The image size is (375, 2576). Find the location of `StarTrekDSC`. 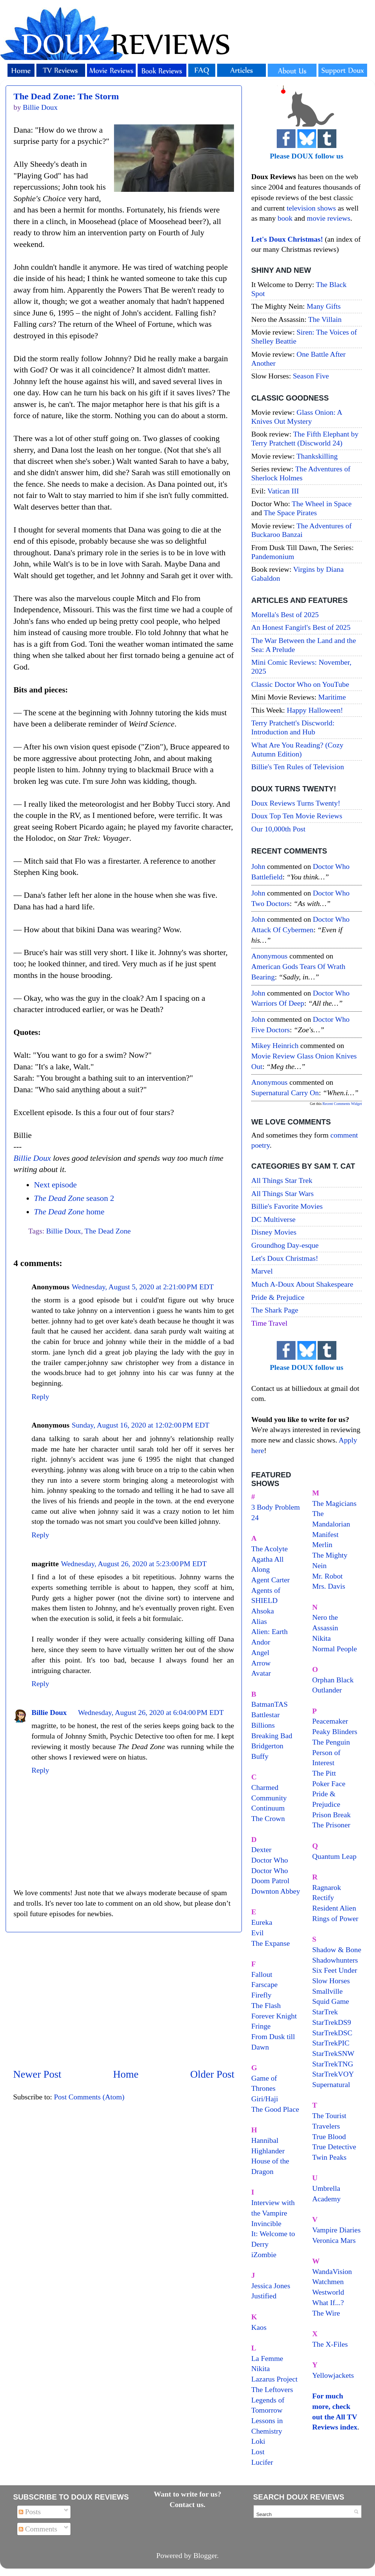

StarTrekDSC is located at coordinates (332, 2033).